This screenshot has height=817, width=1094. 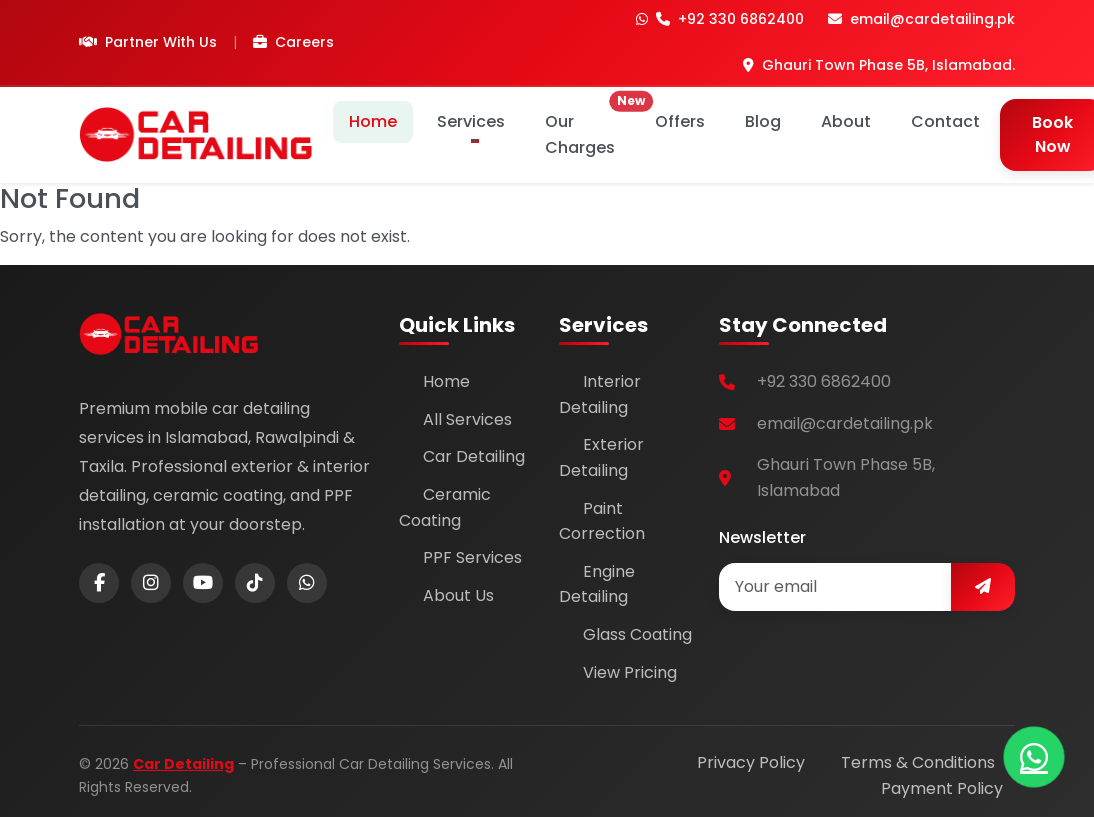 I want to click on Partner With Us, so click(x=148, y=42).